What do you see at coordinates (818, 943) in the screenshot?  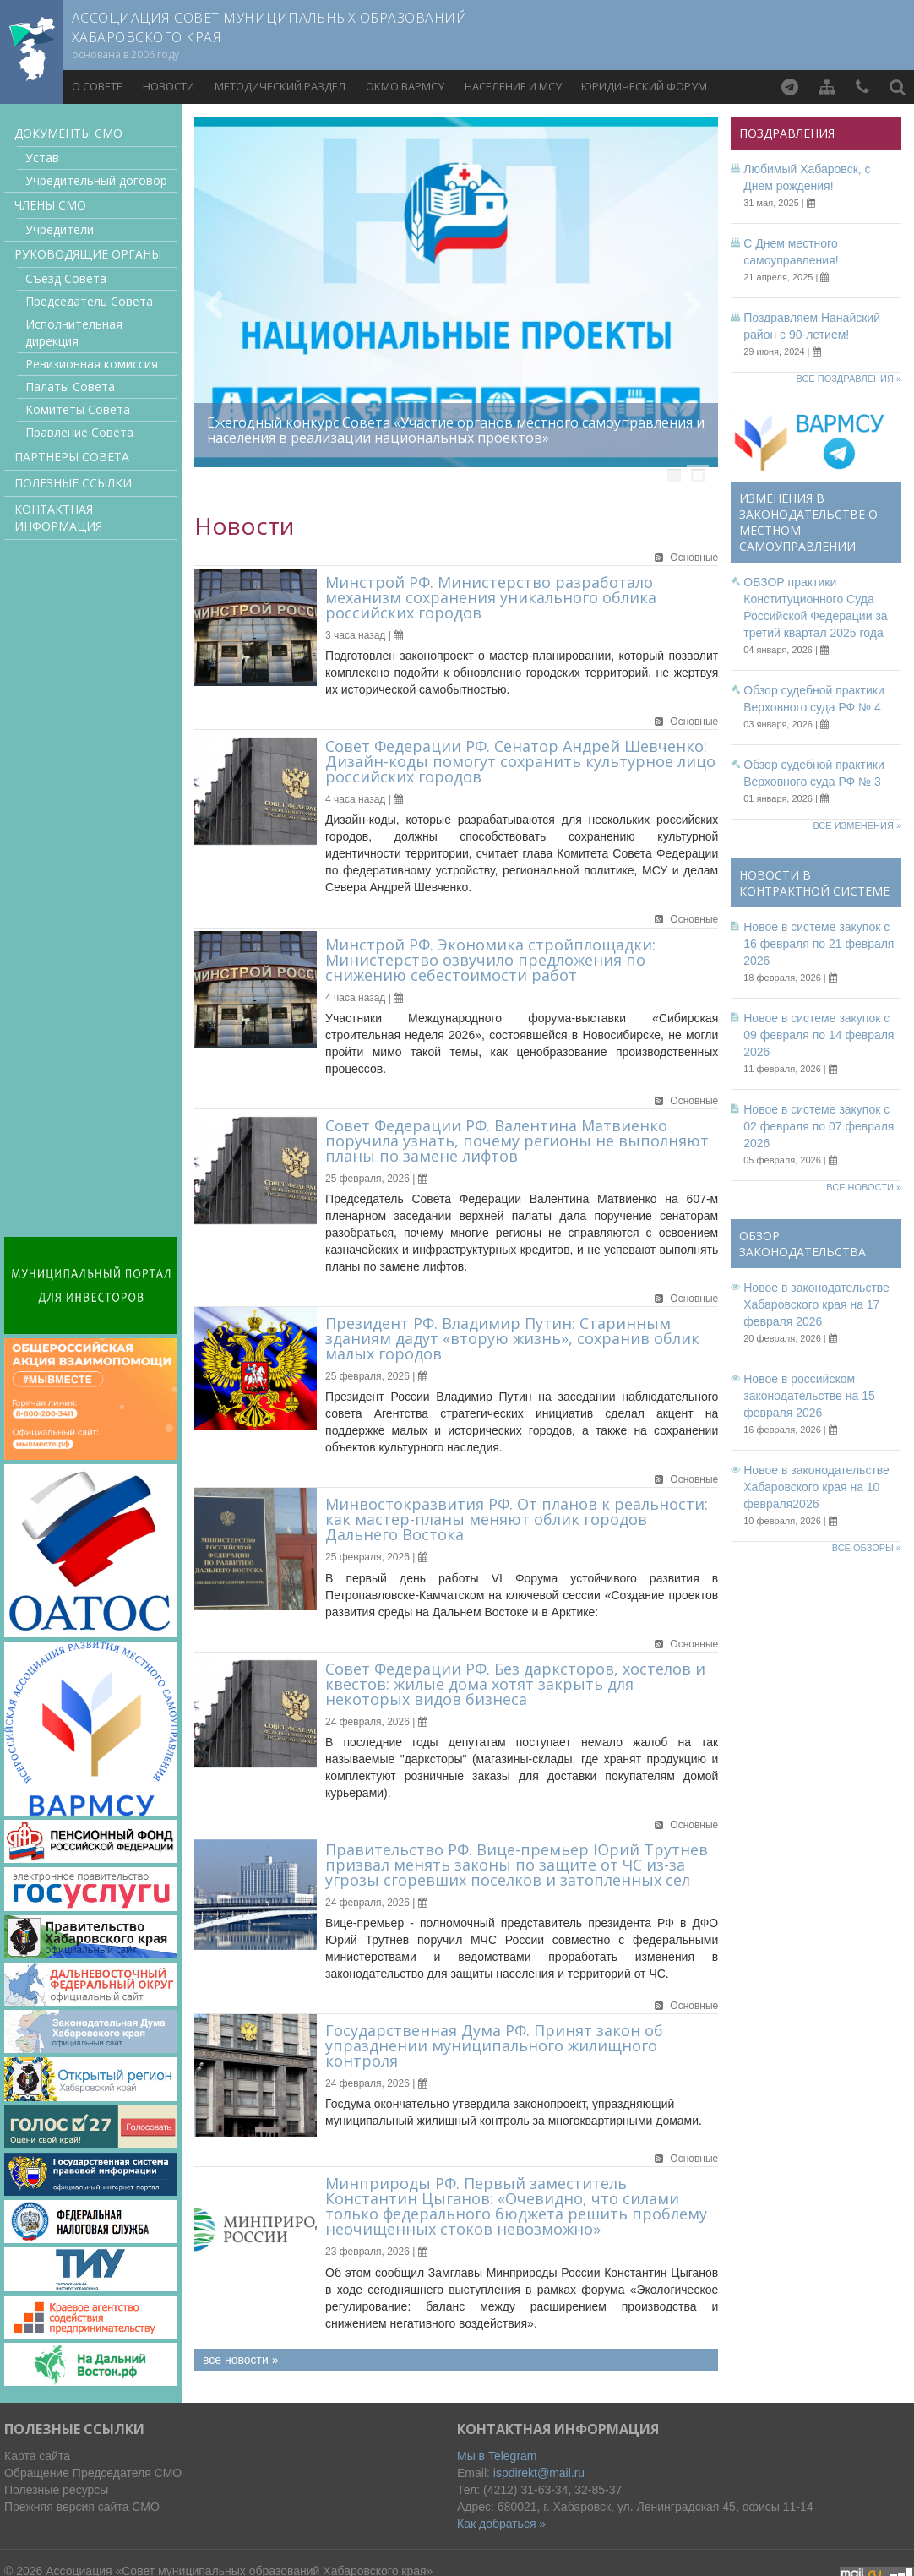 I see `Новое в системе закупок с 16 февраля по 21 февраля 2026` at bounding box center [818, 943].